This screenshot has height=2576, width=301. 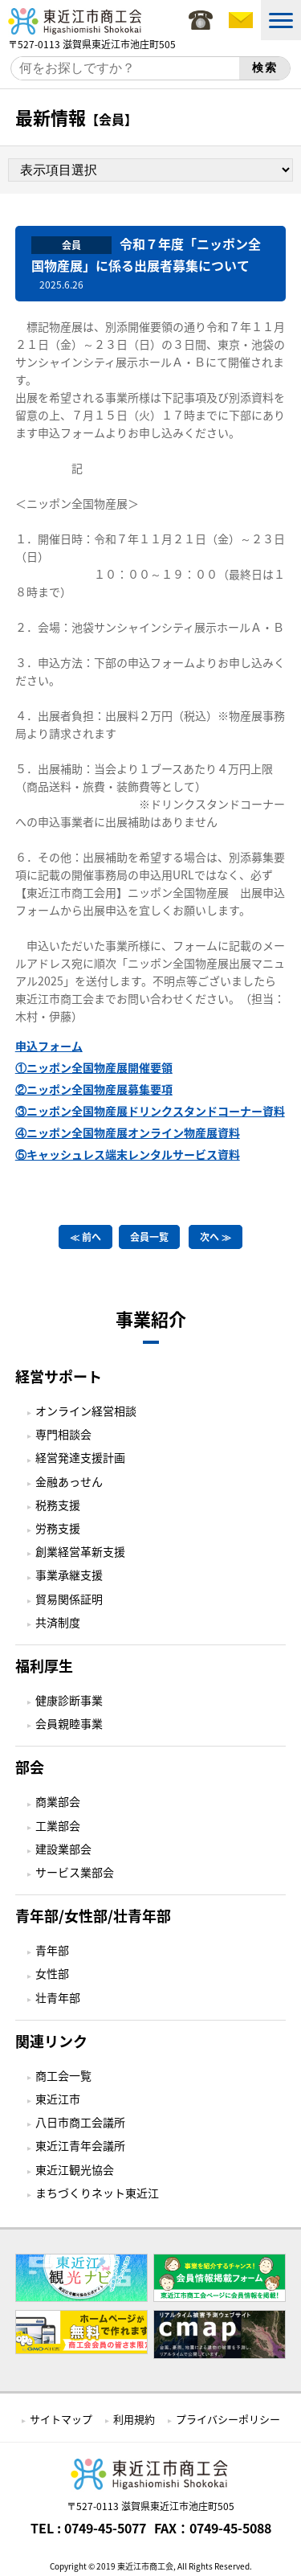 What do you see at coordinates (94, 1089) in the screenshot?
I see `②ニッポン全国物産展募集要項` at bounding box center [94, 1089].